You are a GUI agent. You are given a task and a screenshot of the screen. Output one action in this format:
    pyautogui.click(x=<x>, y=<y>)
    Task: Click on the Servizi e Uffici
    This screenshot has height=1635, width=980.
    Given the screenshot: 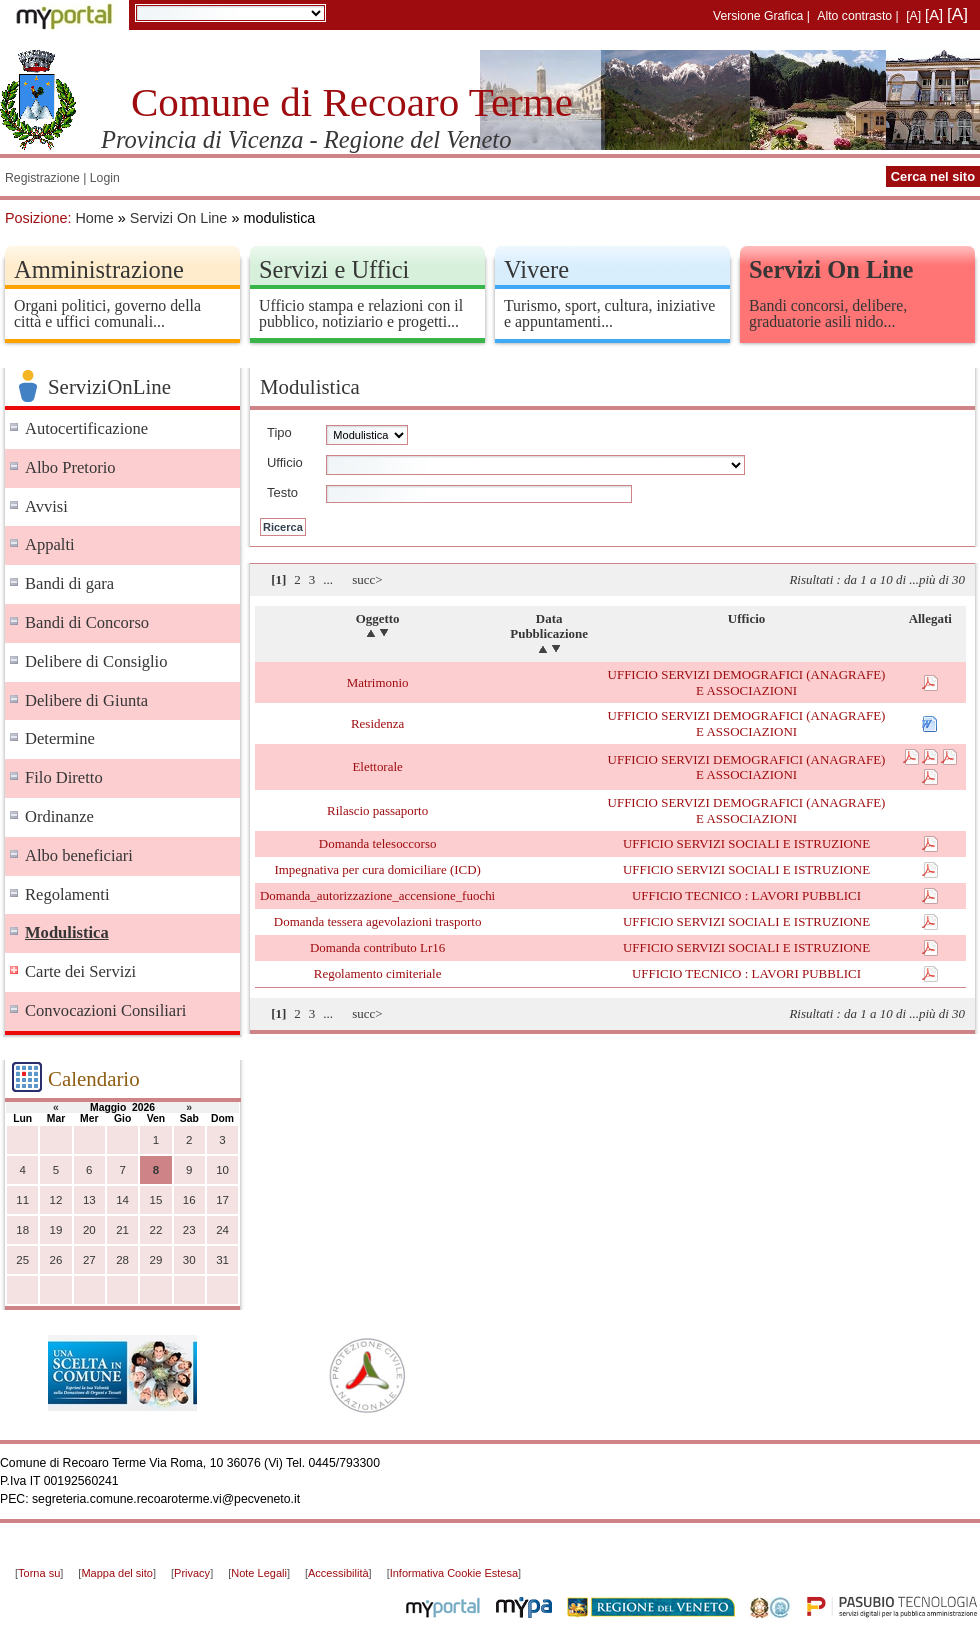 What is the action you would take?
    pyautogui.click(x=334, y=269)
    